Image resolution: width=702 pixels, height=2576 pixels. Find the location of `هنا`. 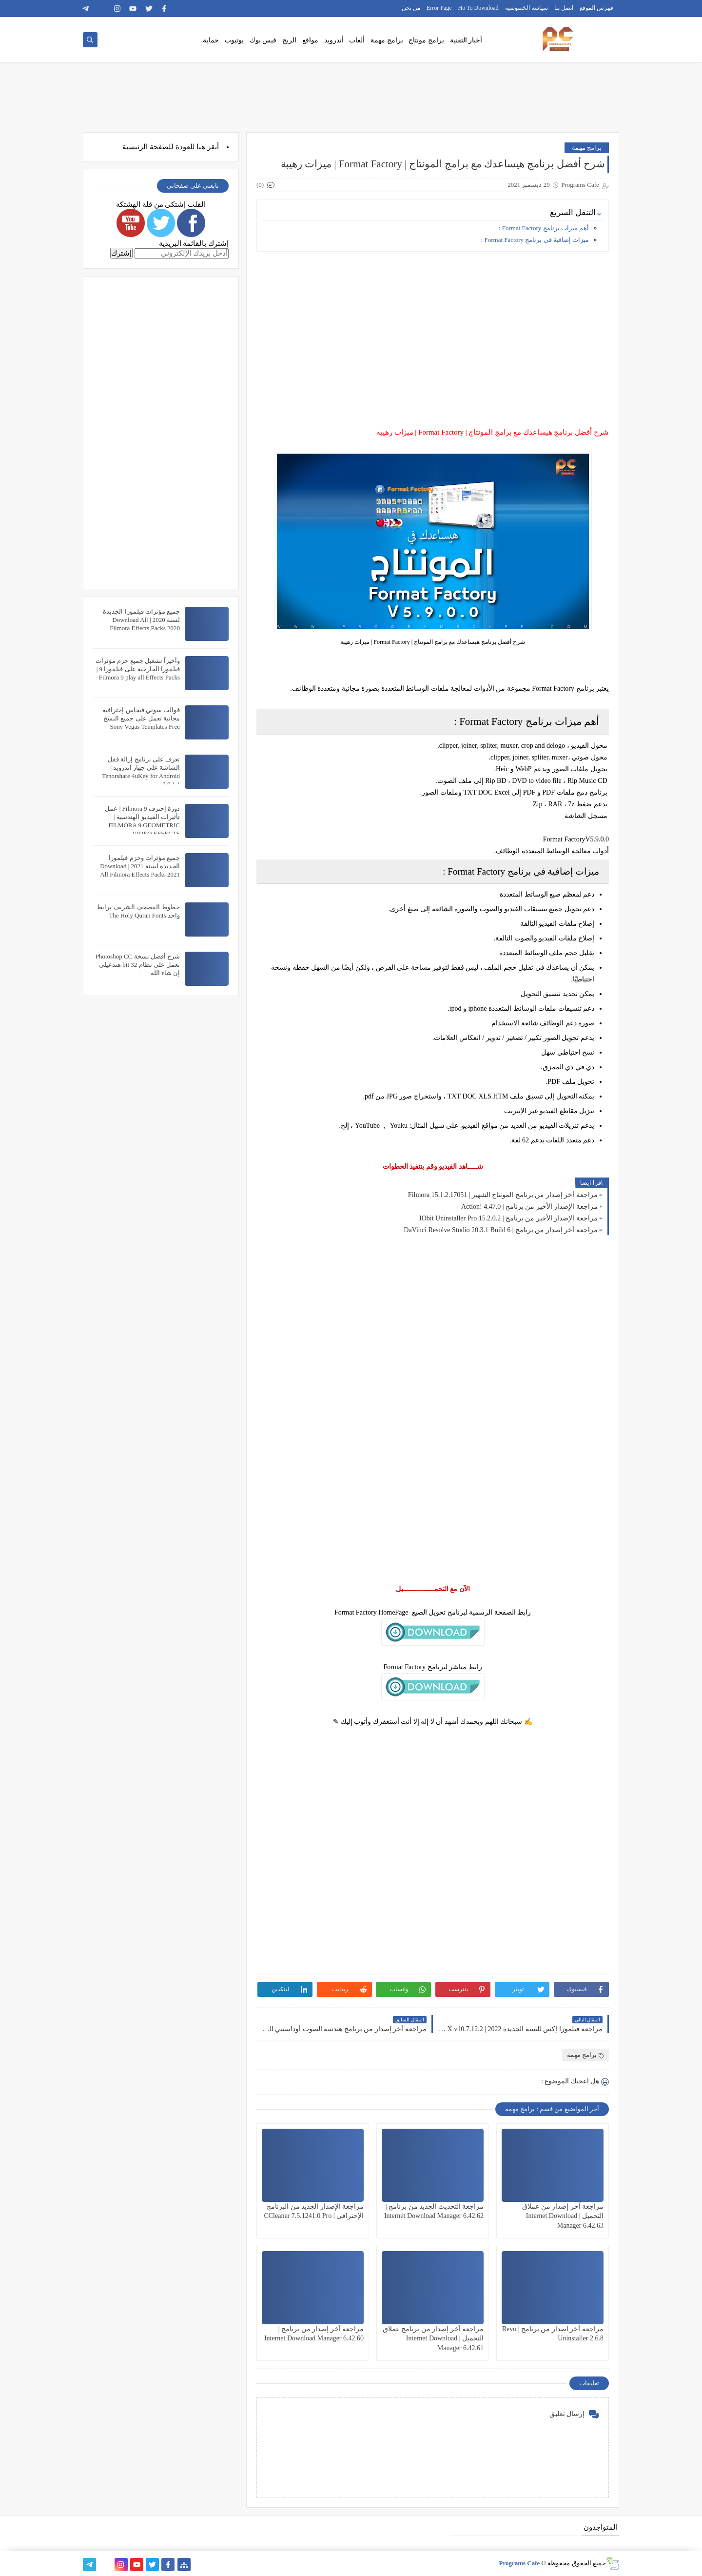

هنا is located at coordinates (200, 147).